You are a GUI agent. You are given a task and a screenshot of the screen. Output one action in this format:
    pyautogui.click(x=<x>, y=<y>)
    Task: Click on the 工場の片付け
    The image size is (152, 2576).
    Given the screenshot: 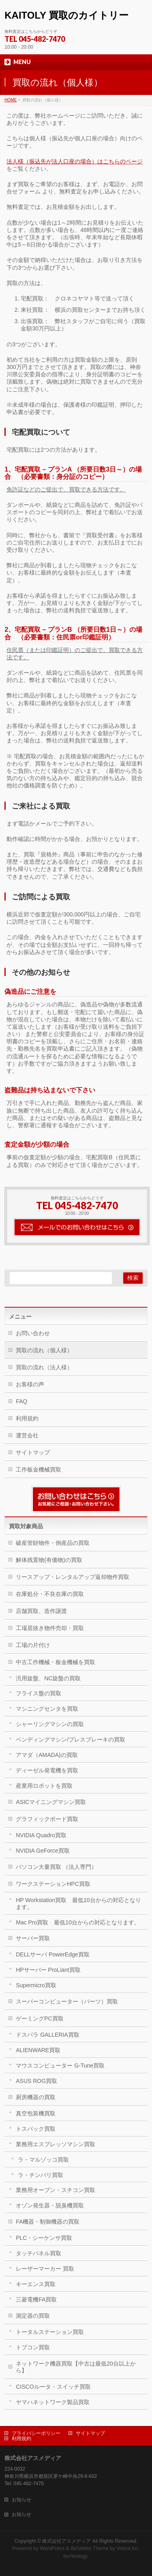 What is the action you would take?
    pyautogui.click(x=33, y=1645)
    